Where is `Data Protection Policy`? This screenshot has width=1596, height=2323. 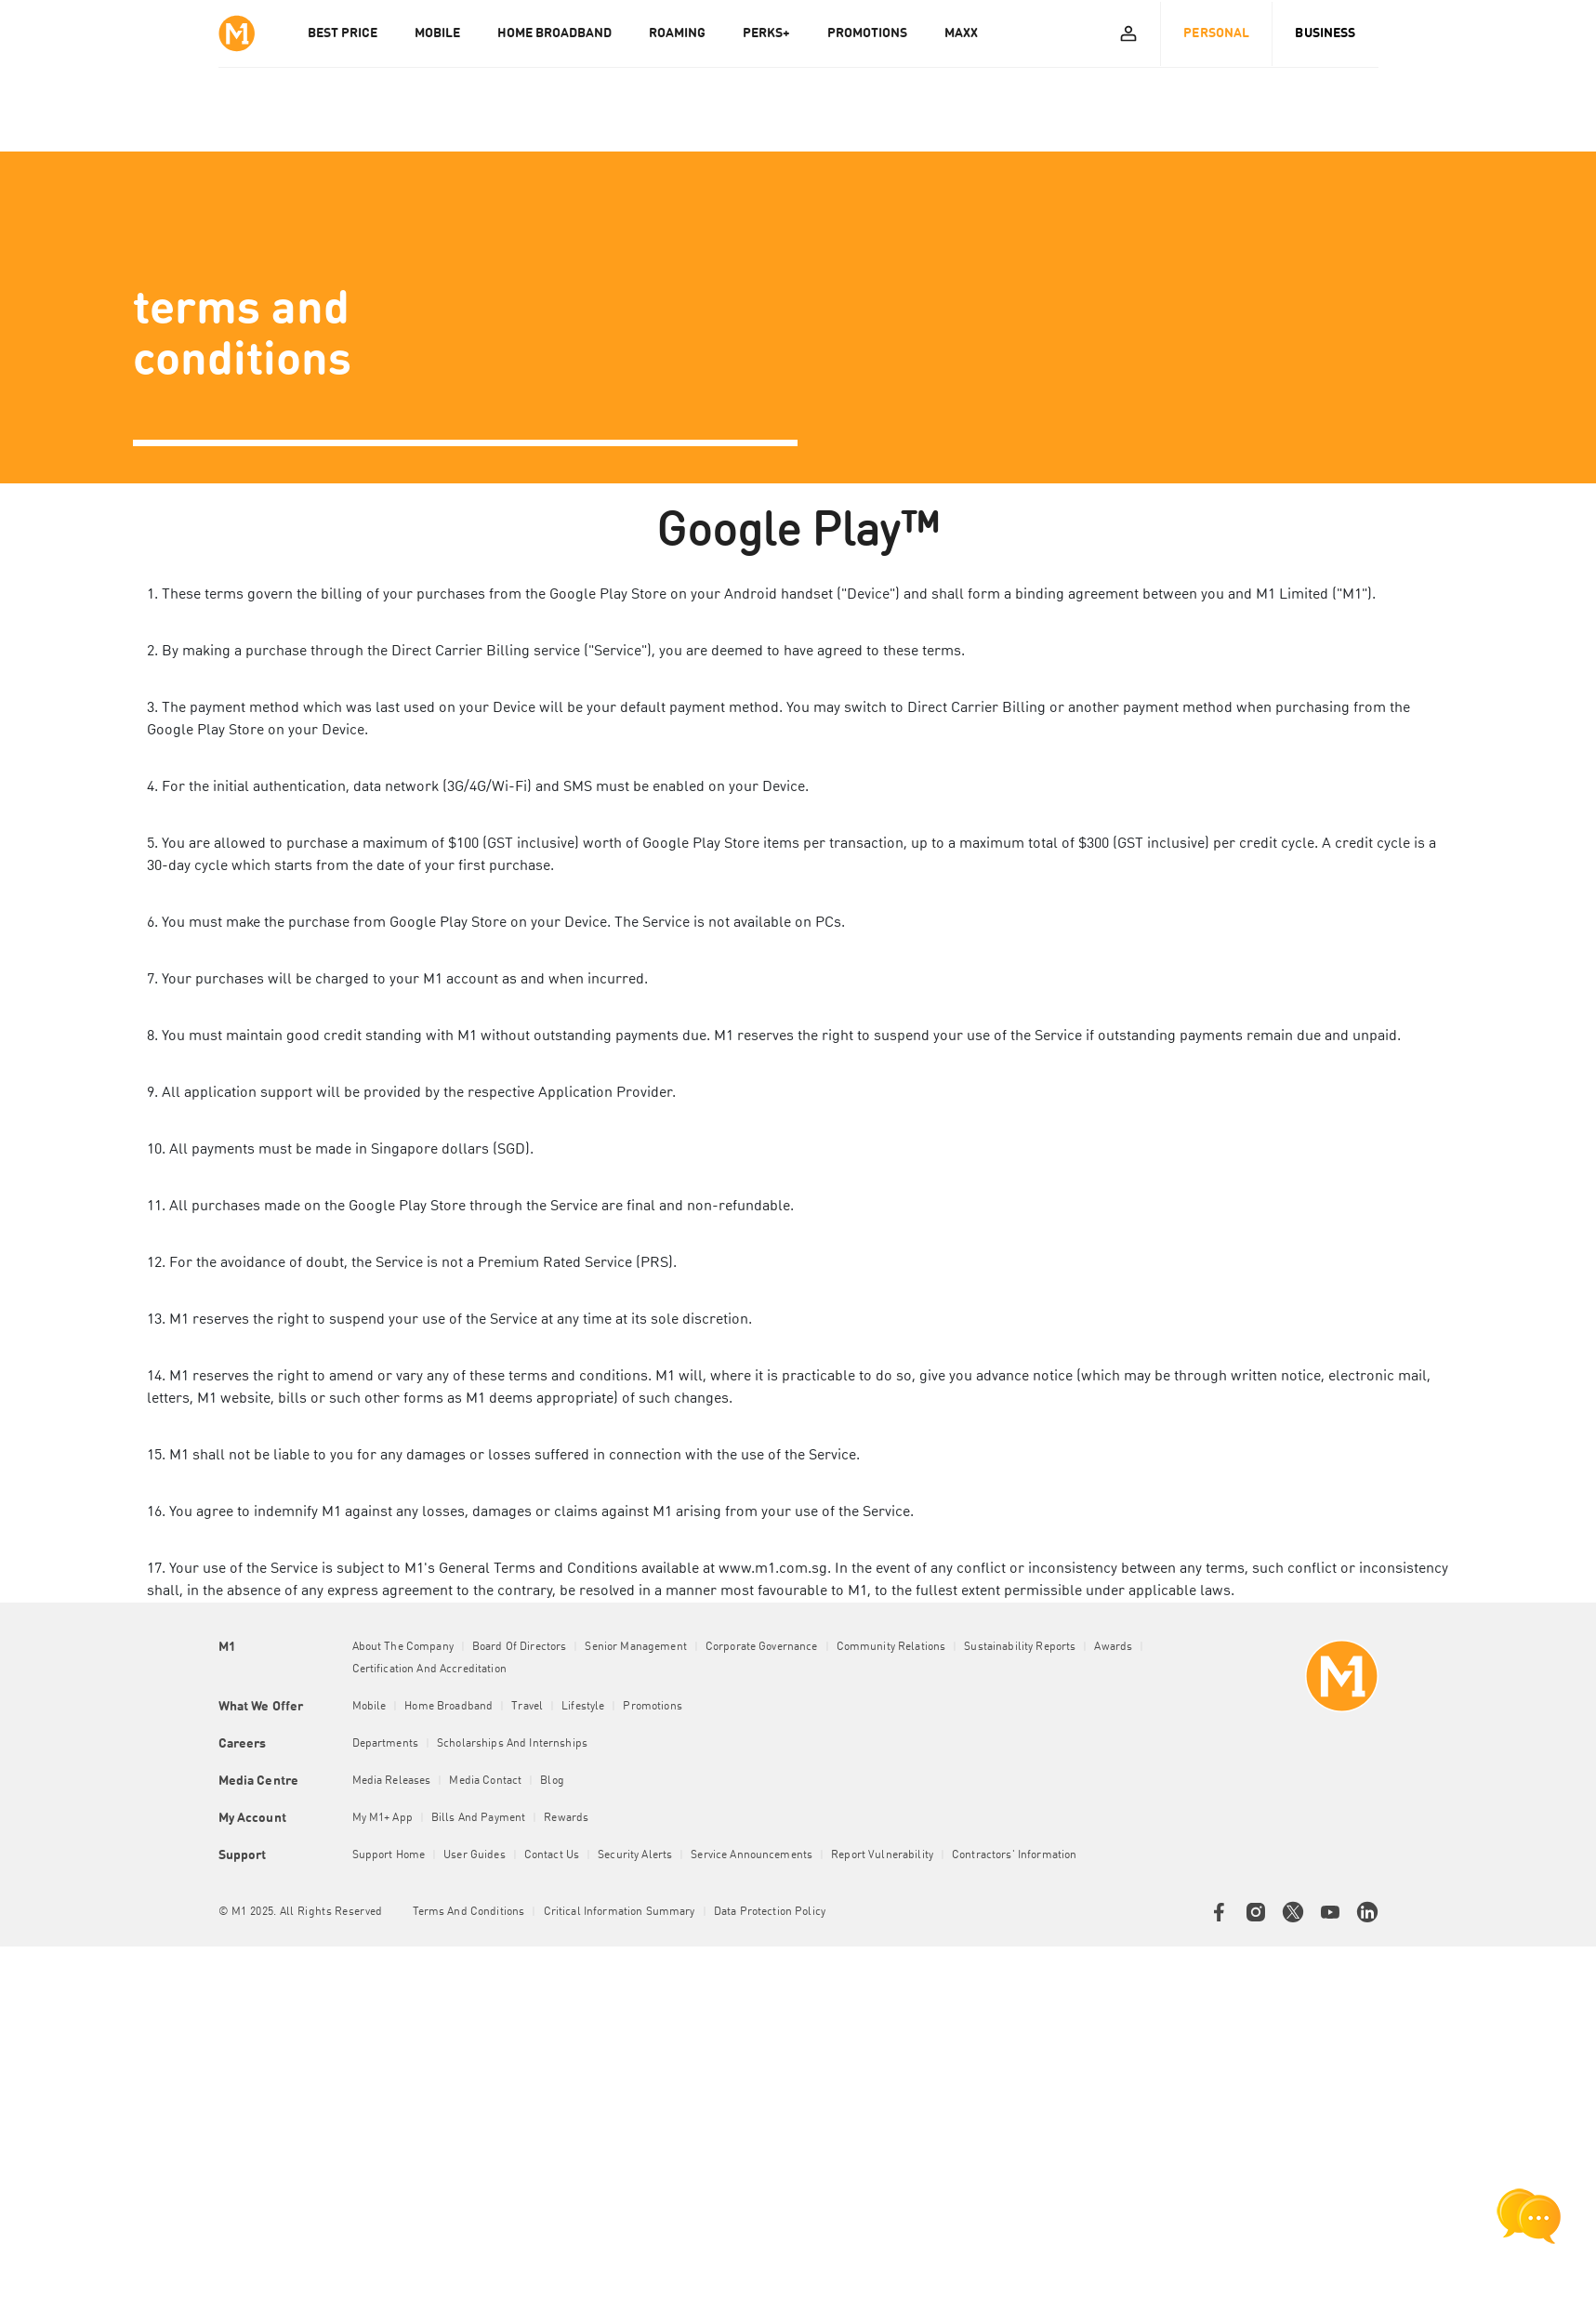 Data Protection Policy is located at coordinates (769, 1912).